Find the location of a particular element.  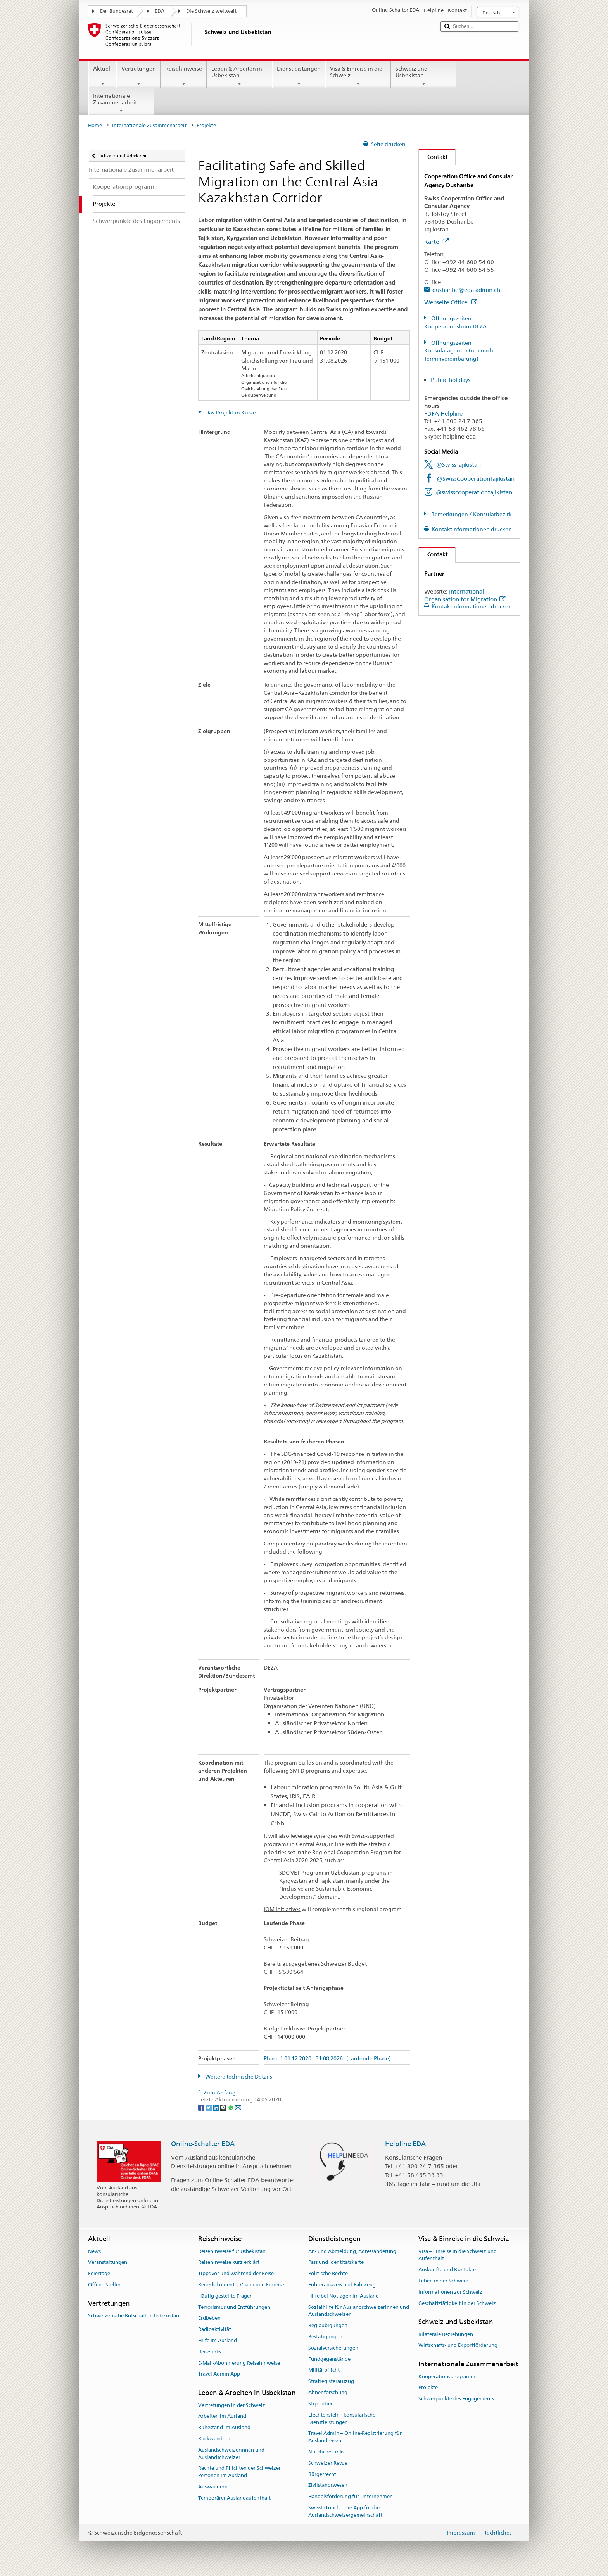

Visa & Einreise in die Schweiz is located at coordinates (358, 76).